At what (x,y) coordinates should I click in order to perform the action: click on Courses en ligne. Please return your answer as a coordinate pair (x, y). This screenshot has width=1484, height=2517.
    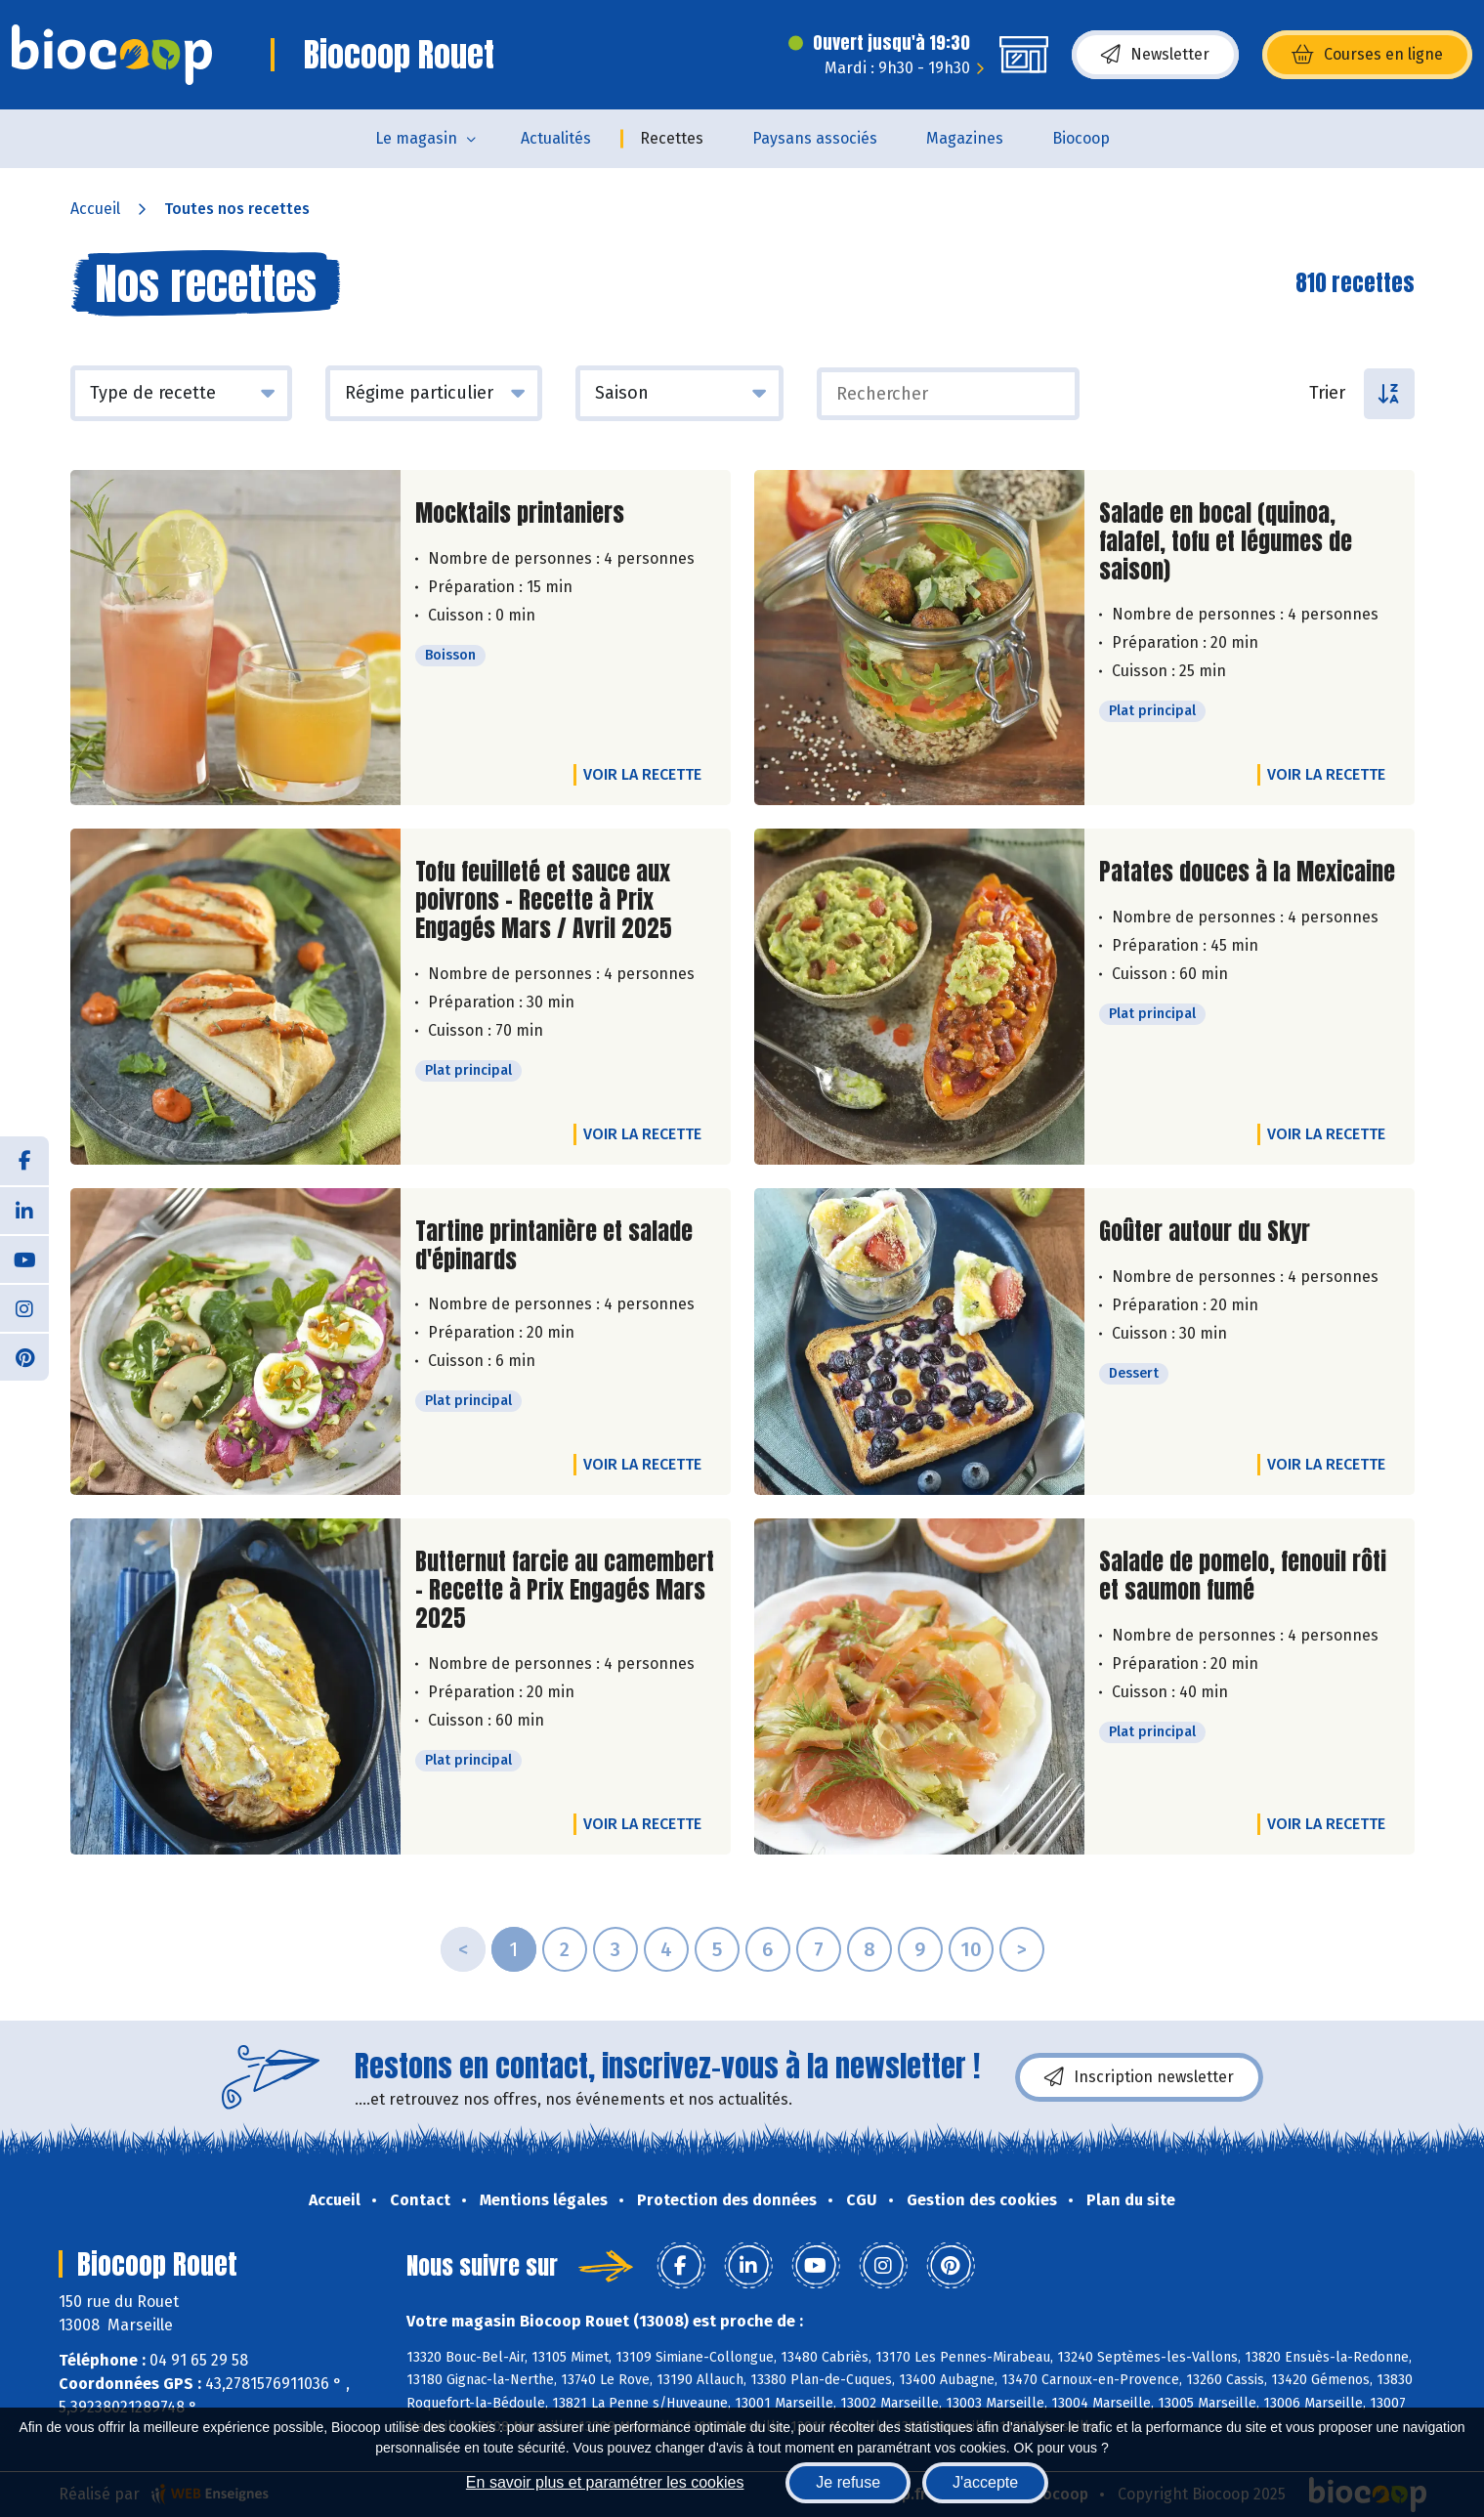
    Looking at the image, I should click on (1367, 54).